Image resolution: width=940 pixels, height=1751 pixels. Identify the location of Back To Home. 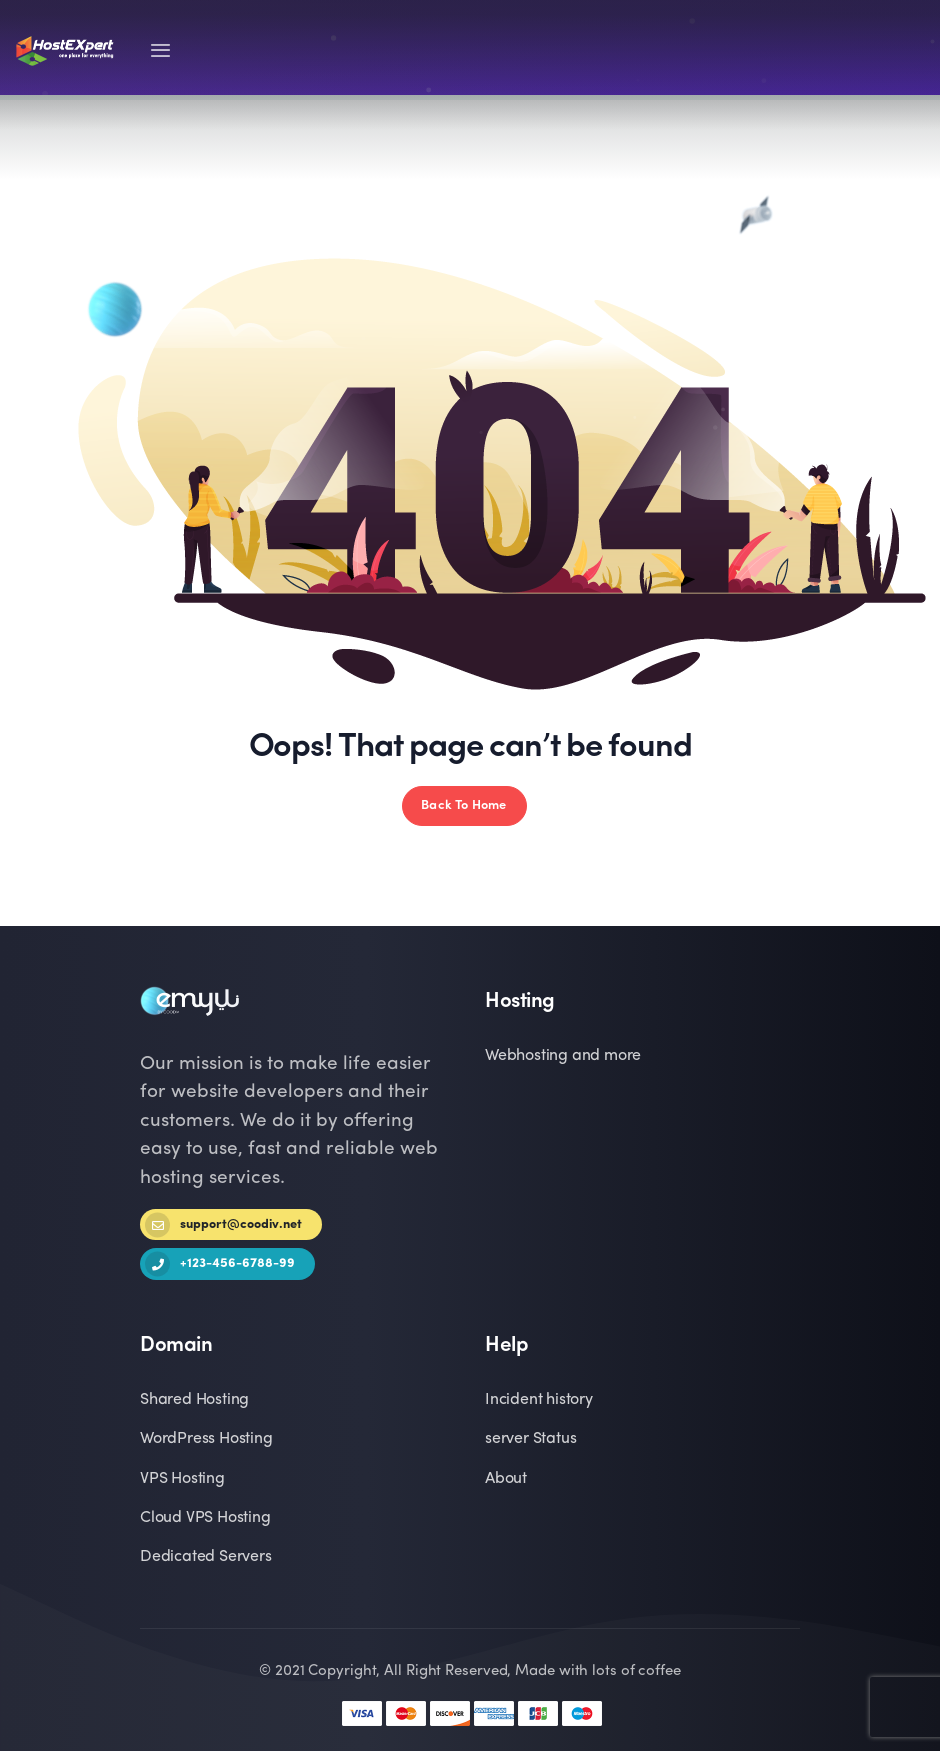
(463, 805).